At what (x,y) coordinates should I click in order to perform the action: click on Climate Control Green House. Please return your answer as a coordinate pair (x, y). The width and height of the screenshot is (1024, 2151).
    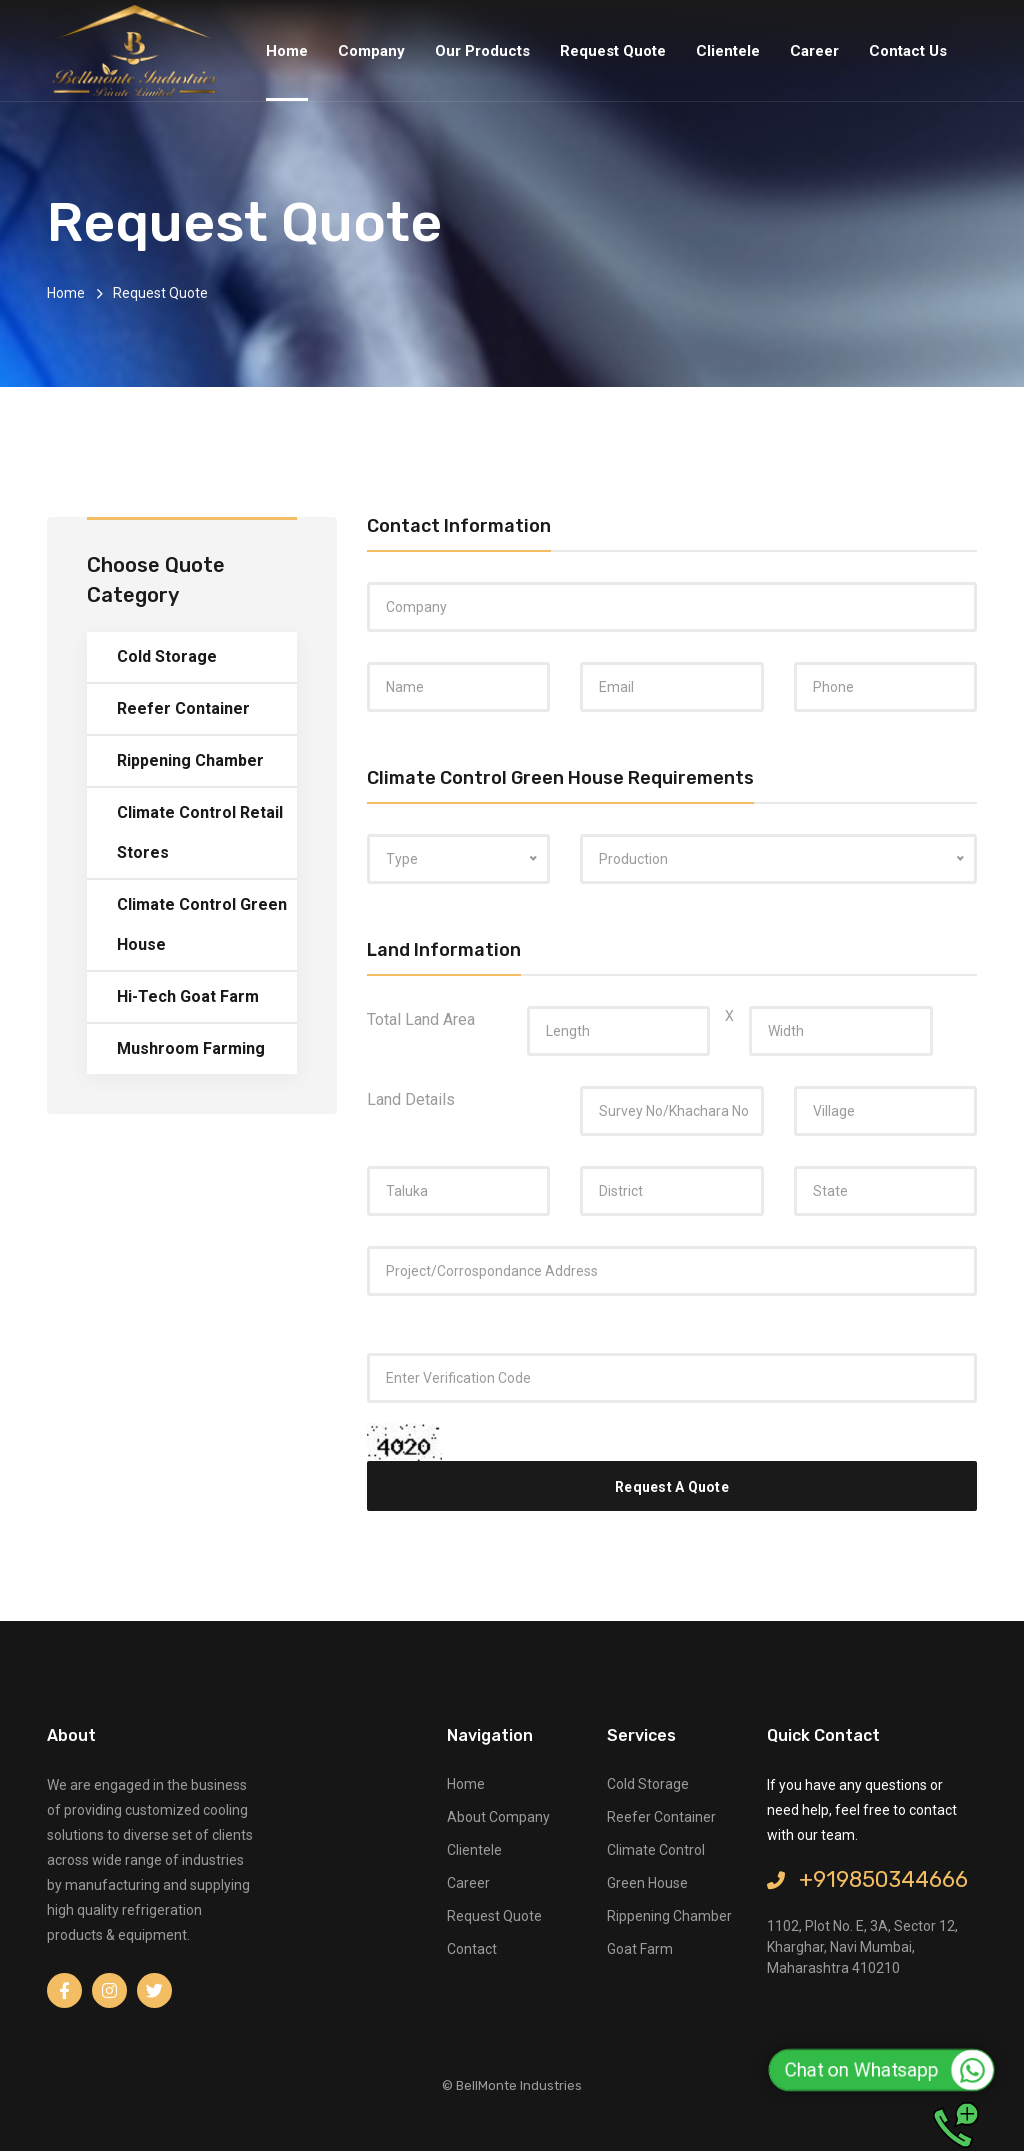
    Looking at the image, I should click on (202, 924).